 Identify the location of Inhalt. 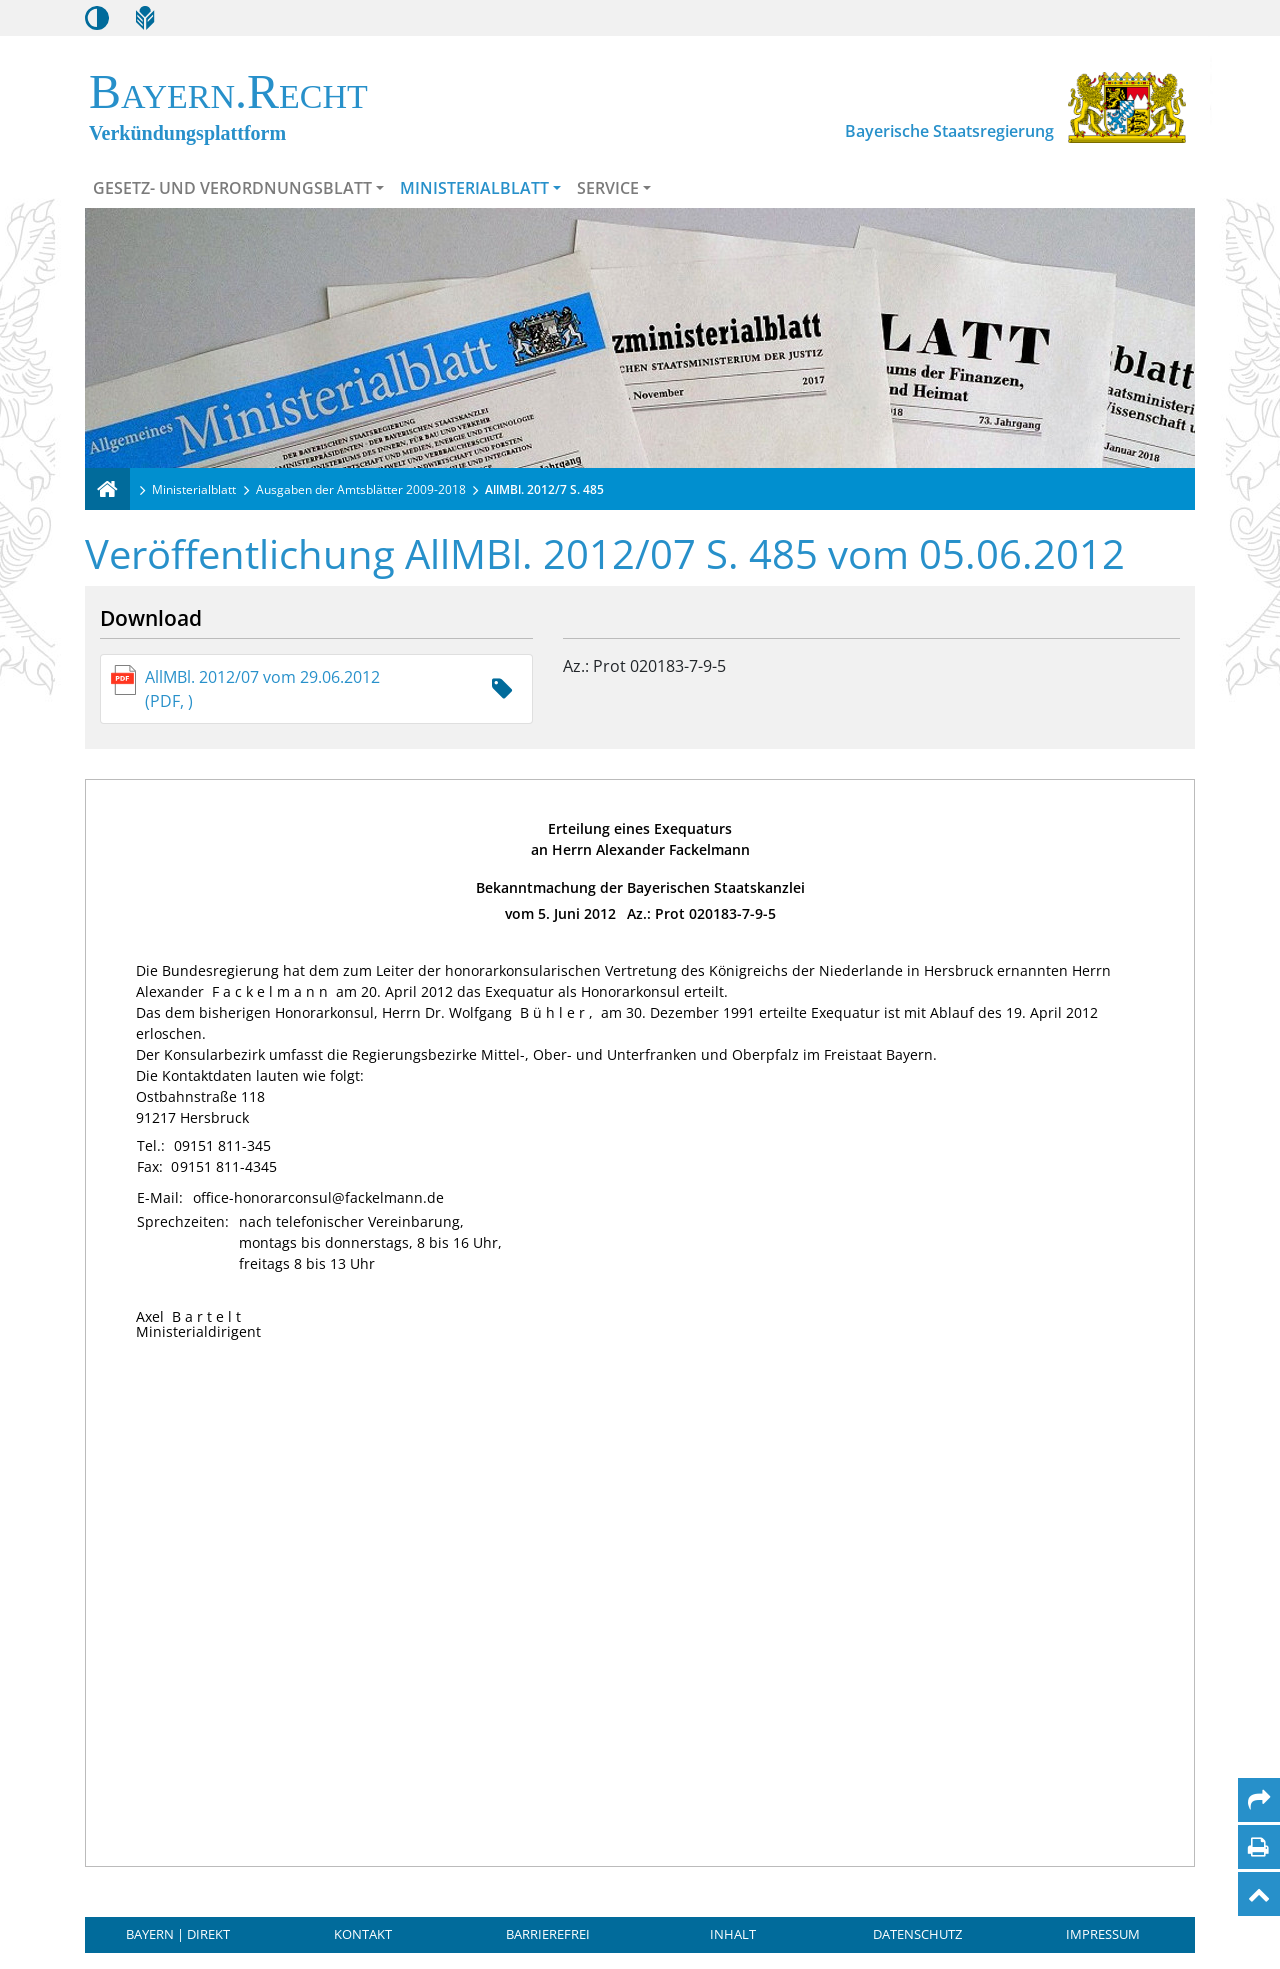
(733, 1934).